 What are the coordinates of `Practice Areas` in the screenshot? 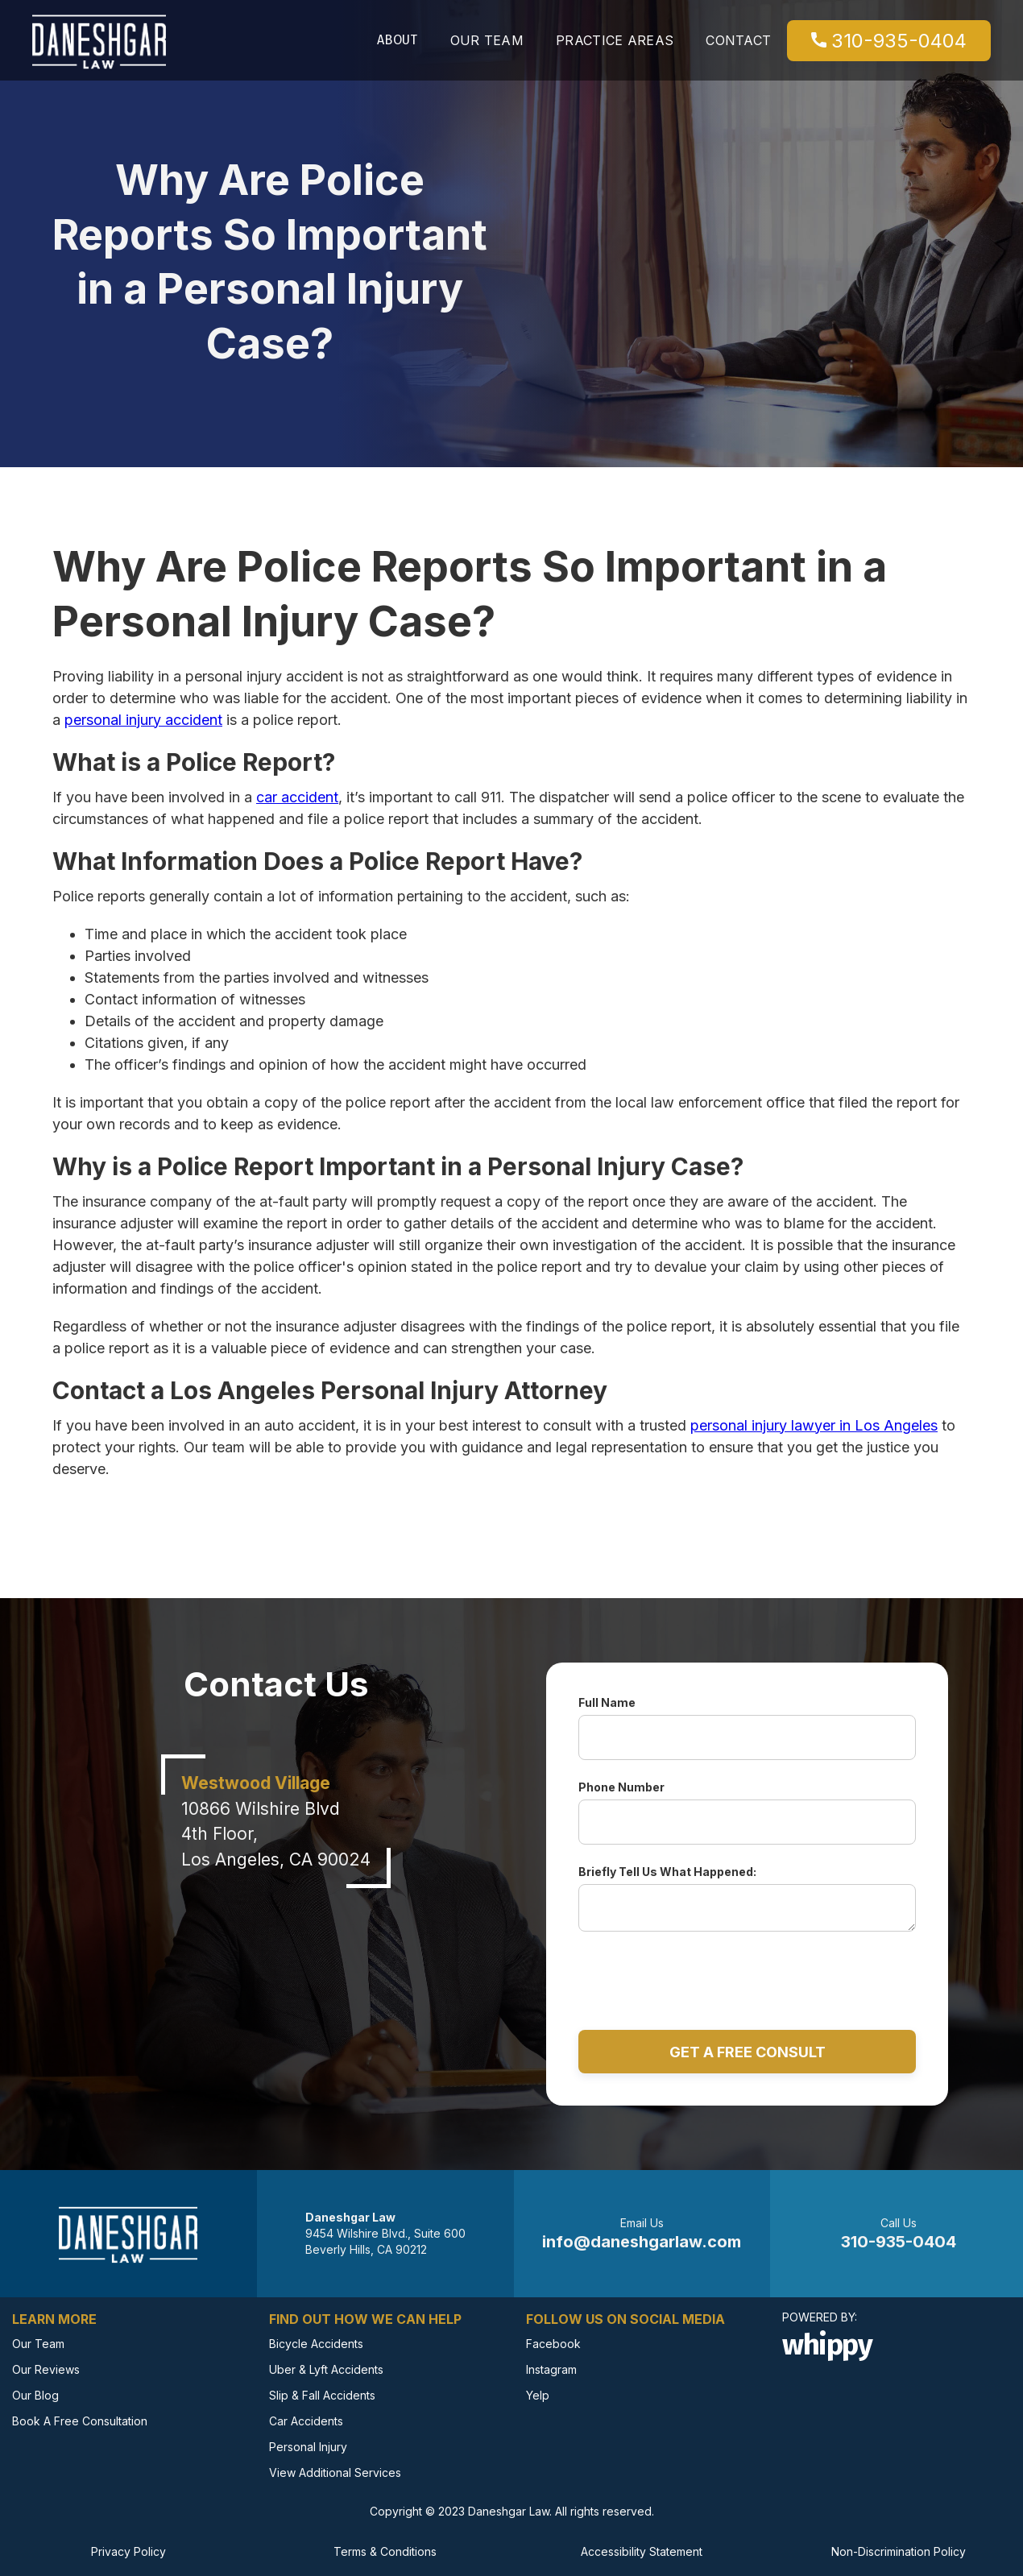 It's located at (614, 40).